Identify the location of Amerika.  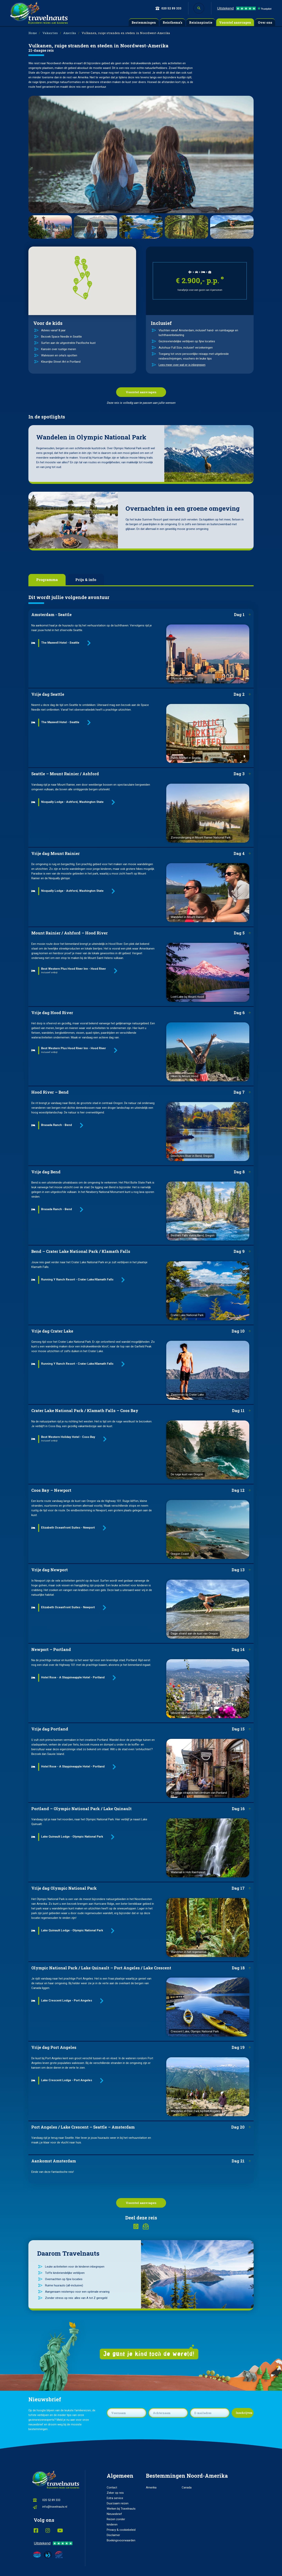
(151, 2487).